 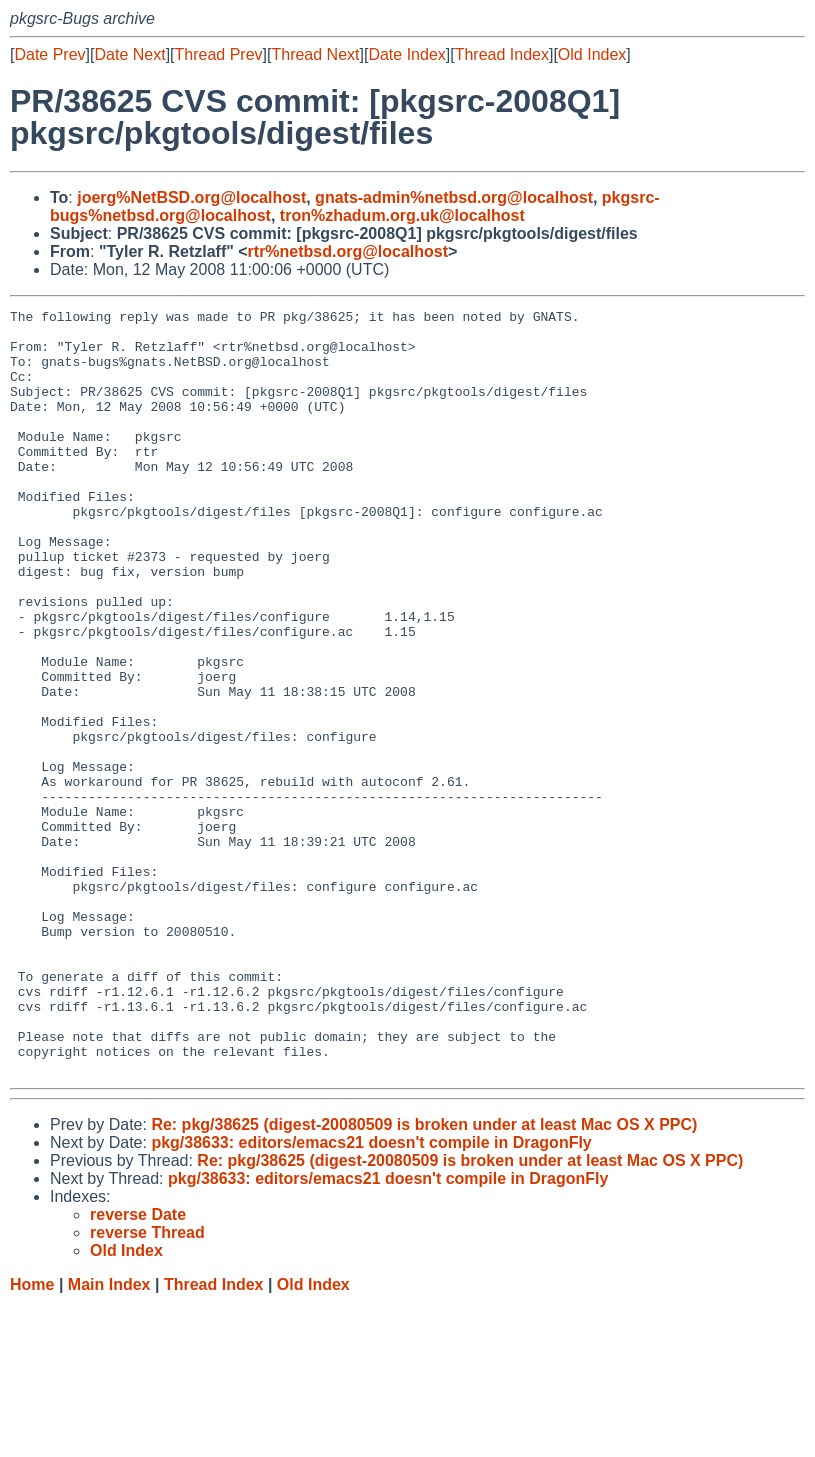 I want to click on joerg%NetBSD.org@localhost, so click(x=191, y=197).